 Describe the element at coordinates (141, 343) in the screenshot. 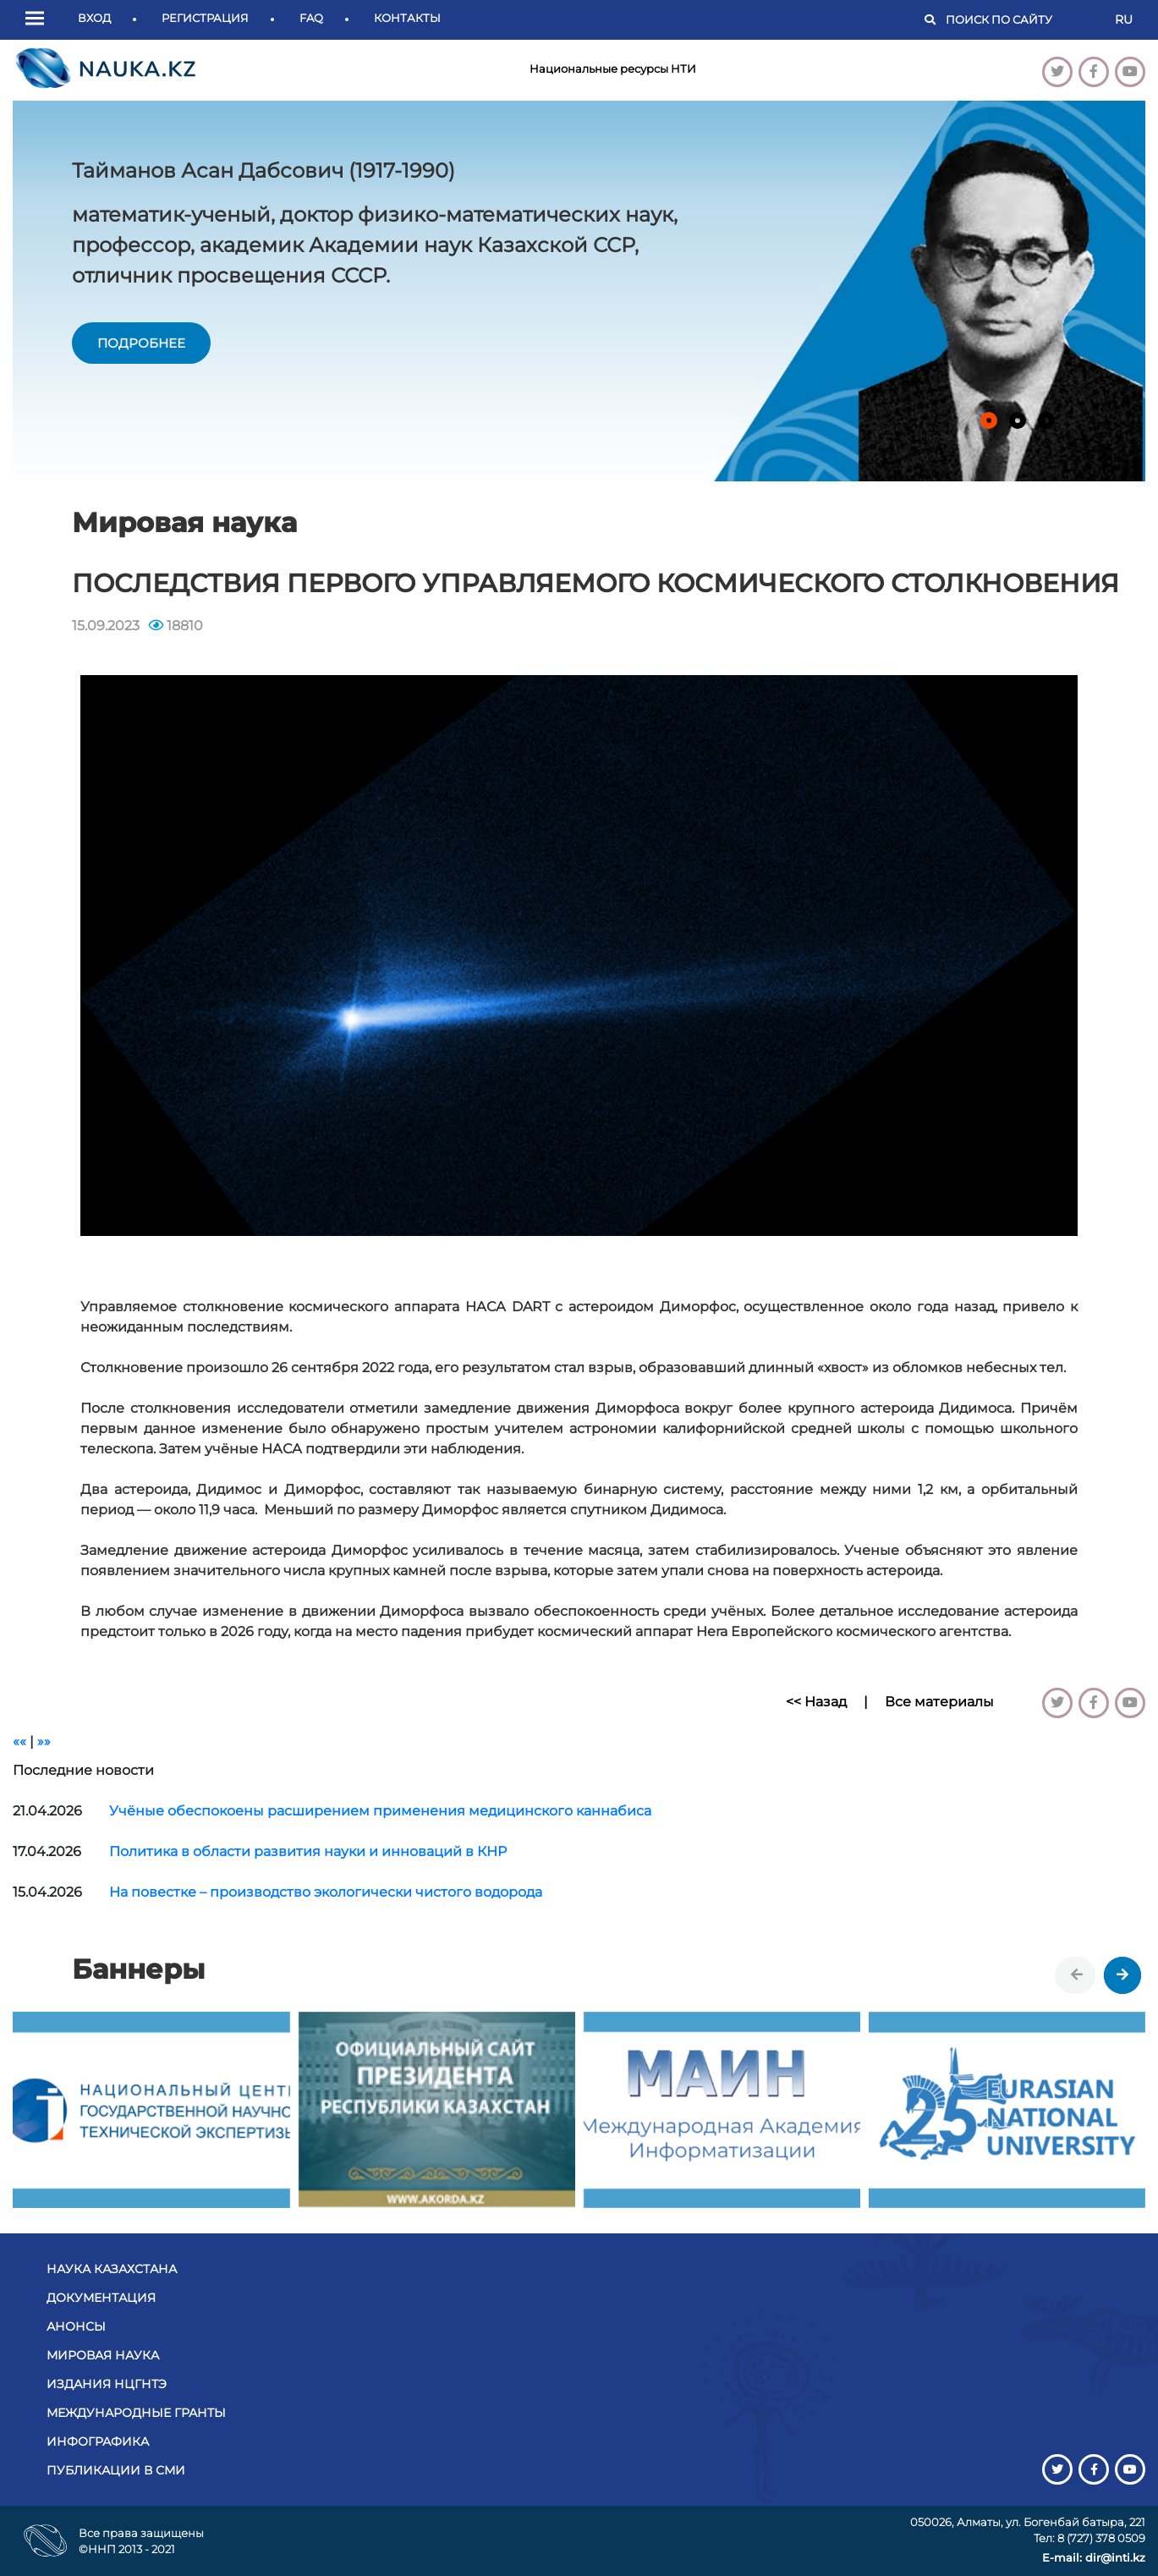

I see `подробнее` at that location.